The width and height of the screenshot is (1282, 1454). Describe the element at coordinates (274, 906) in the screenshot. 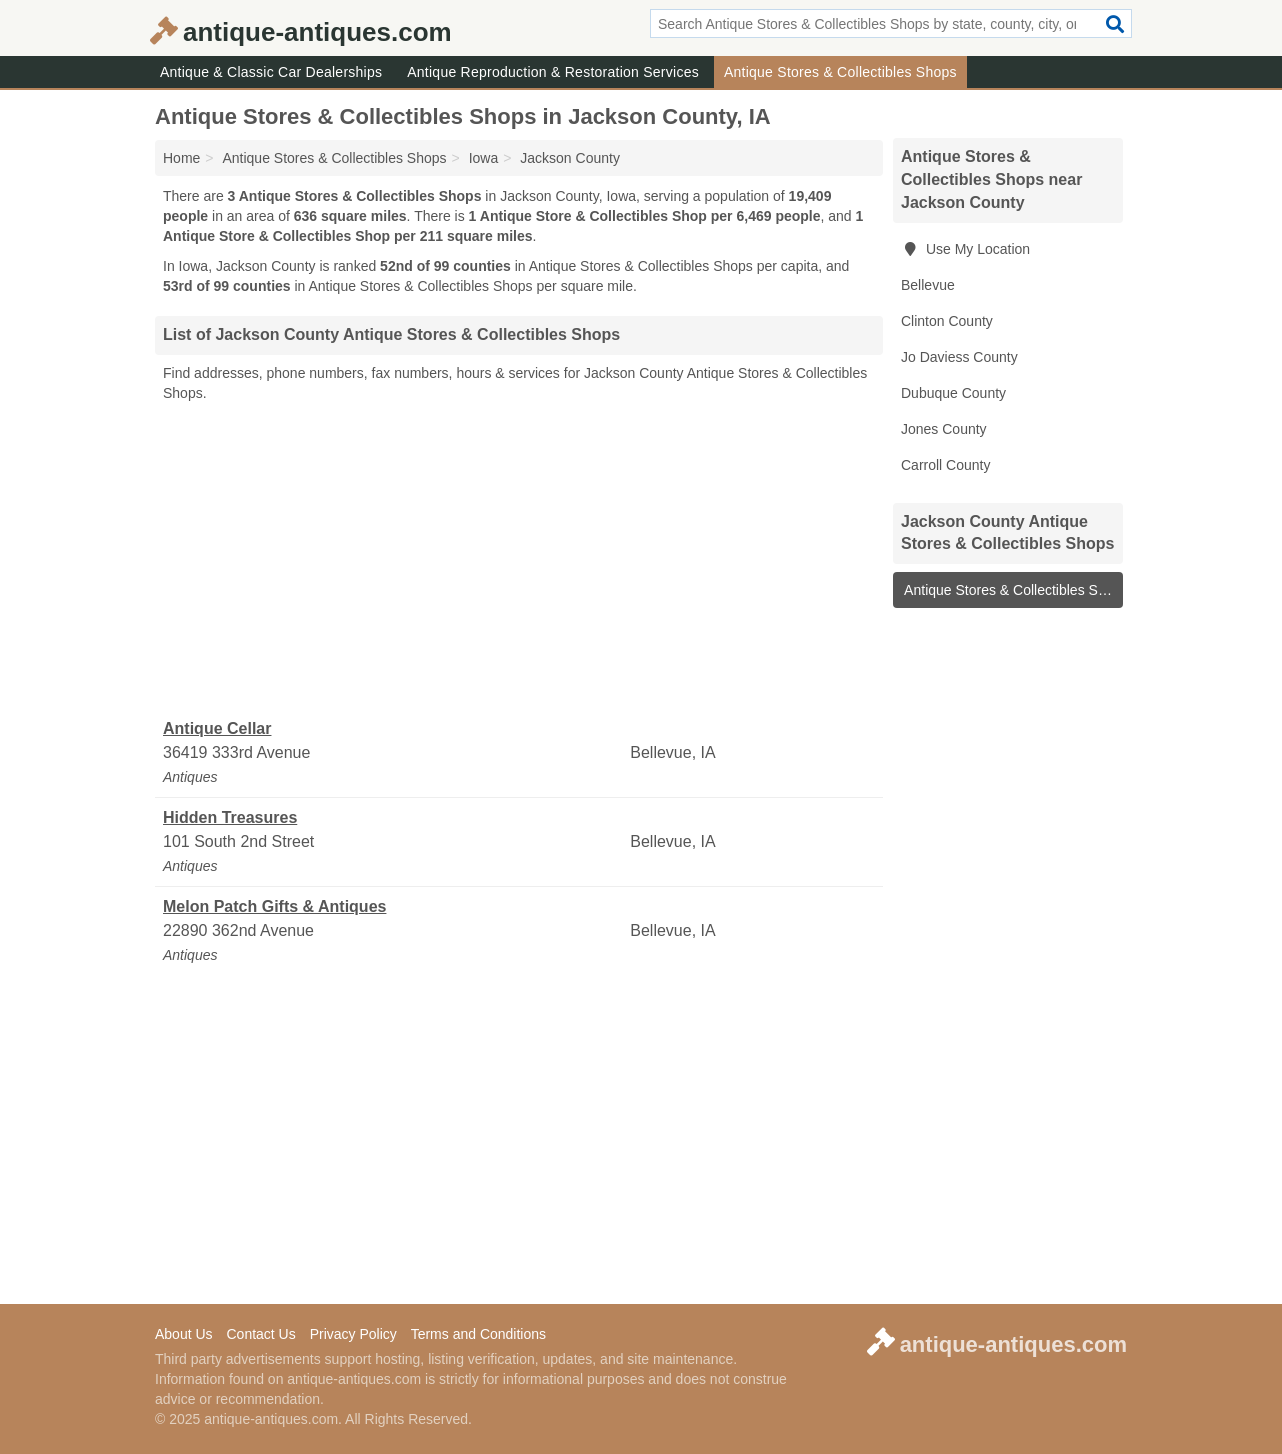

I see `Melon Patch Gifts & Antiques` at that location.